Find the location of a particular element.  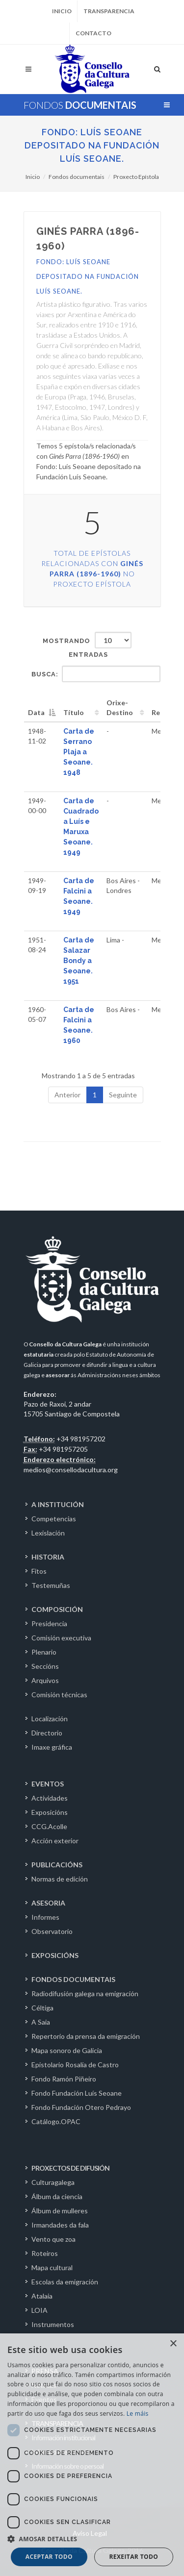

Transparencia is located at coordinates (108, 11).